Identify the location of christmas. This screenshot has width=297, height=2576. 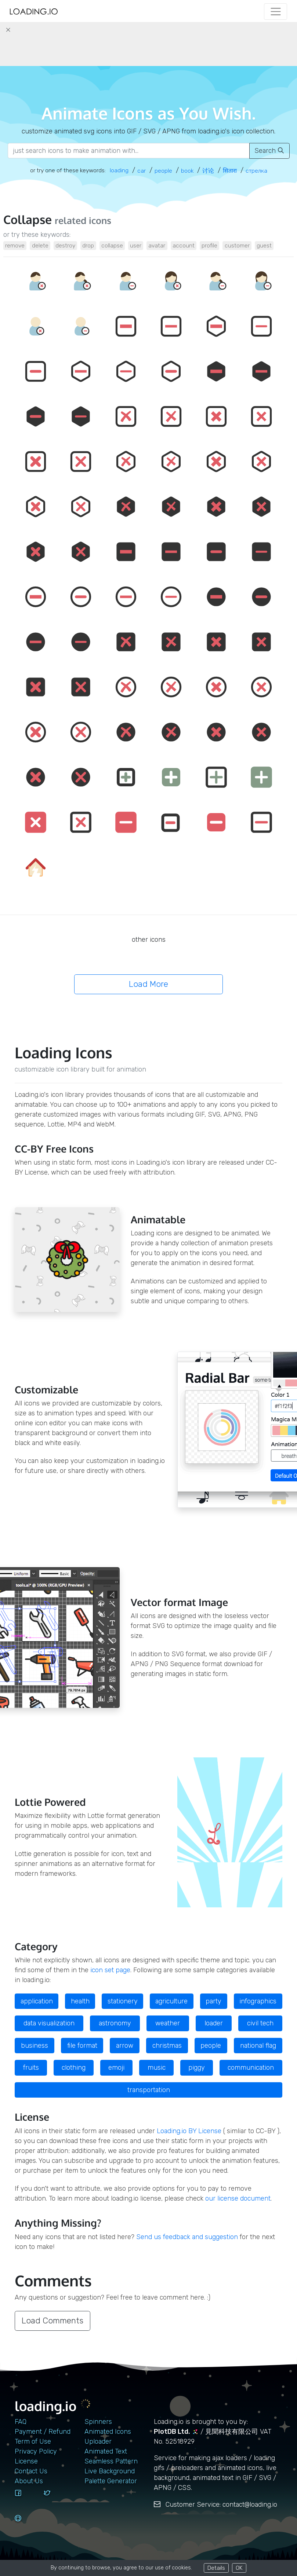
(167, 2046).